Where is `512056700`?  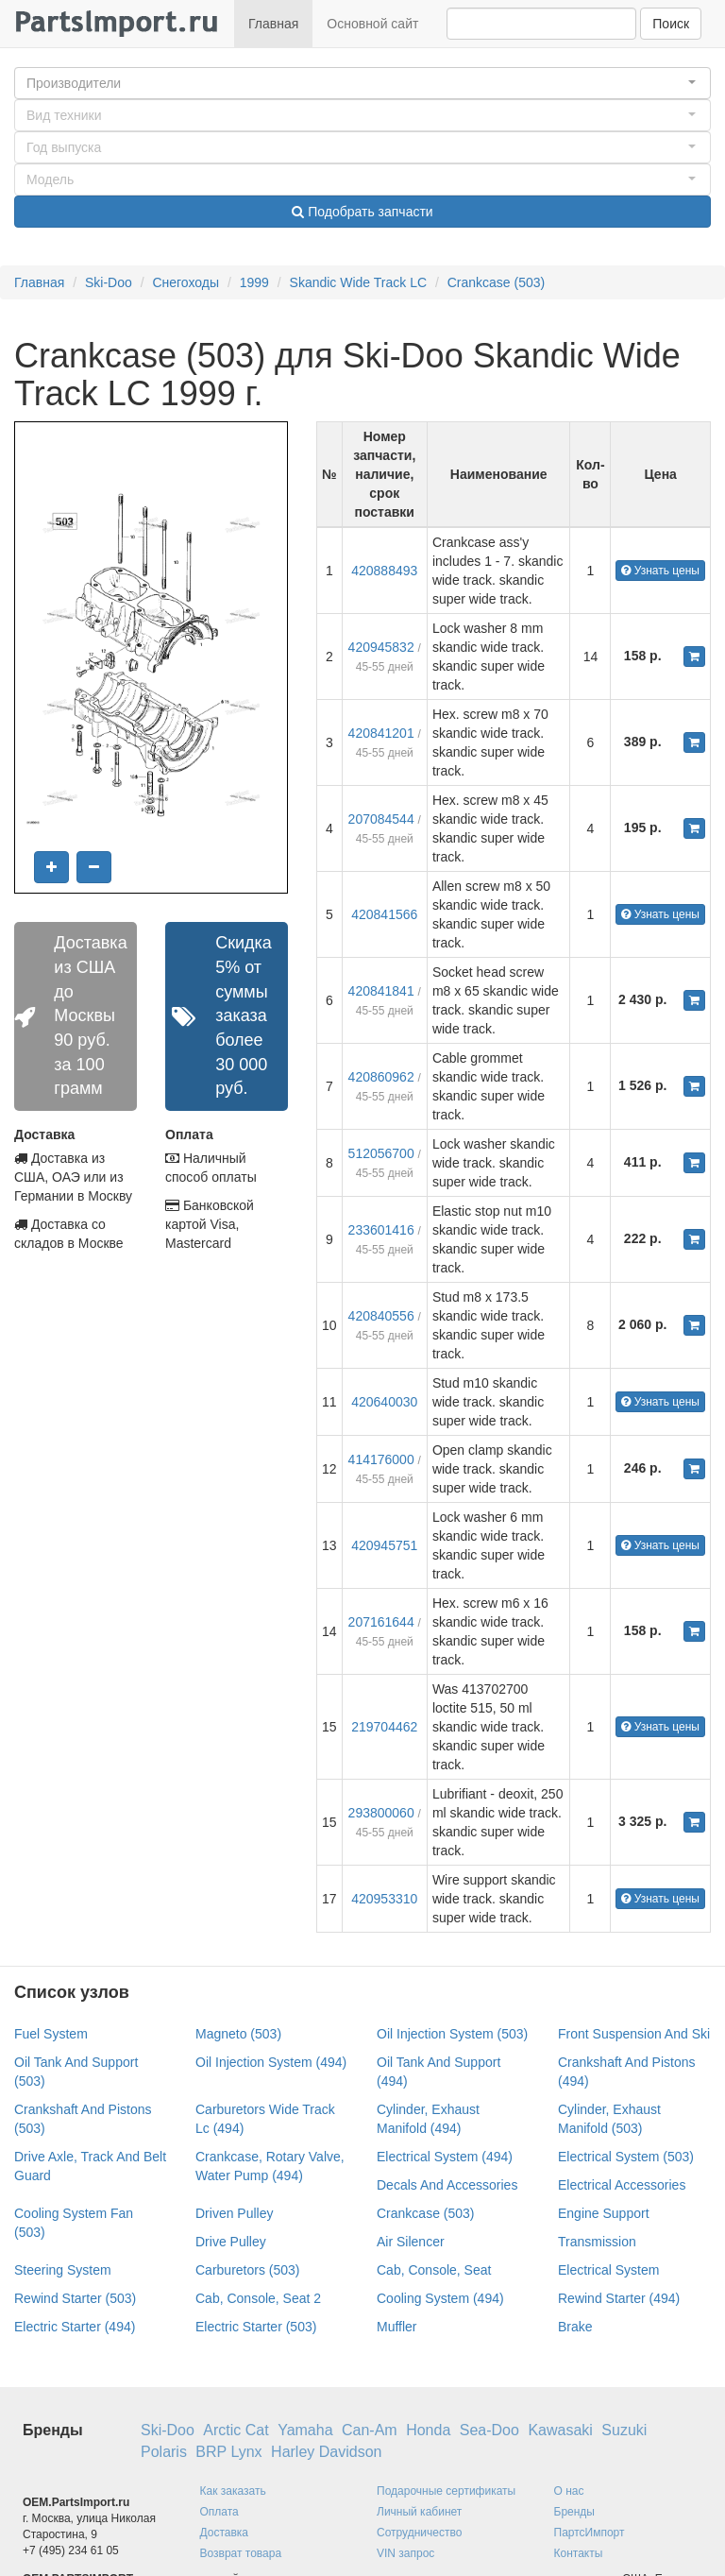 512056700 is located at coordinates (381, 1153).